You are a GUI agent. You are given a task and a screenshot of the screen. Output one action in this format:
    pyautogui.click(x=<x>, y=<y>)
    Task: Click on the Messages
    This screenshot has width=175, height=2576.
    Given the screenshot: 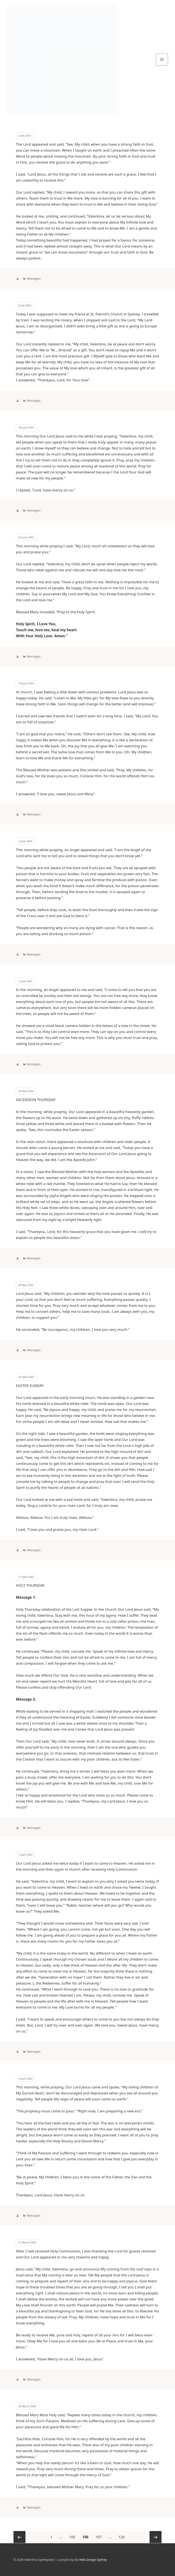 What is the action you would take?
    pyautogui.click(x=33, y=278)
    